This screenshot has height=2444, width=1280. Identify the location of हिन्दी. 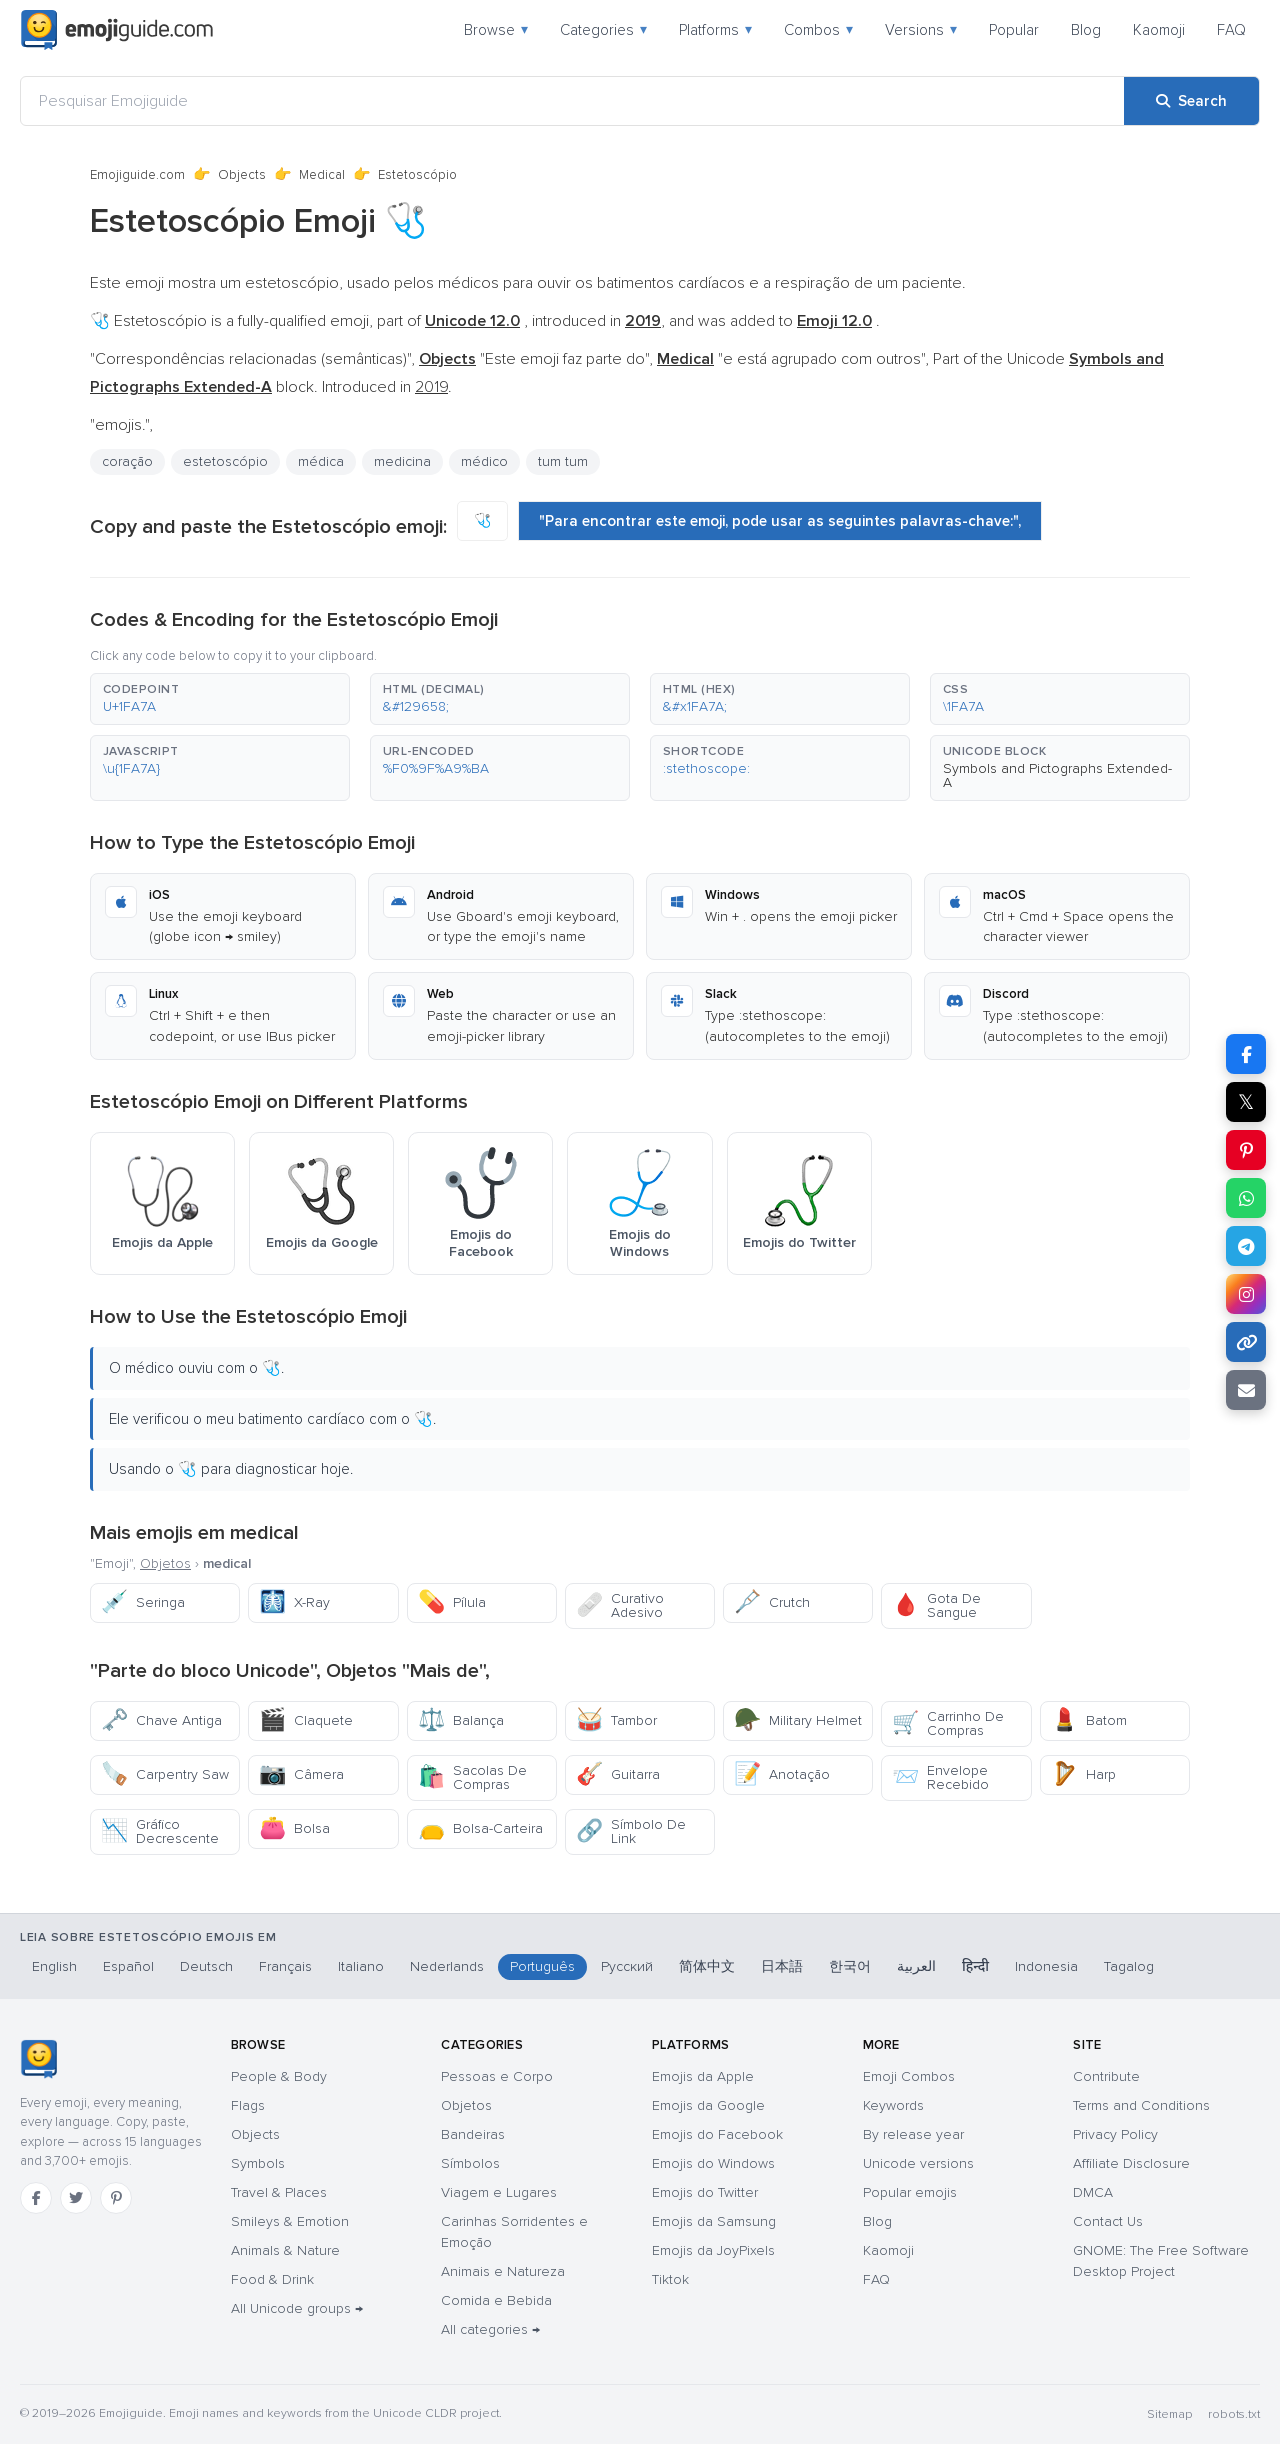
(975, 1966).